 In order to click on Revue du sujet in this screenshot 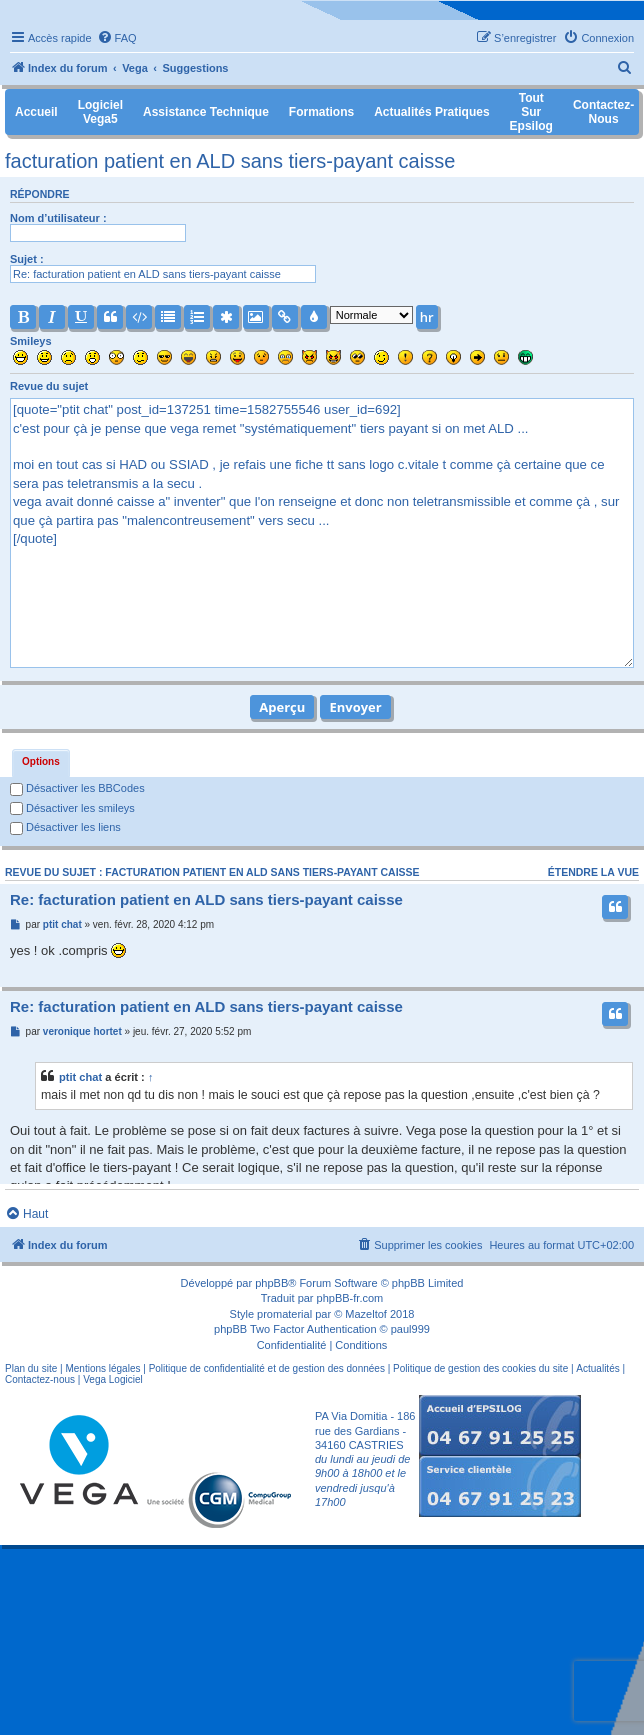, I will do `click(49, 386)`.